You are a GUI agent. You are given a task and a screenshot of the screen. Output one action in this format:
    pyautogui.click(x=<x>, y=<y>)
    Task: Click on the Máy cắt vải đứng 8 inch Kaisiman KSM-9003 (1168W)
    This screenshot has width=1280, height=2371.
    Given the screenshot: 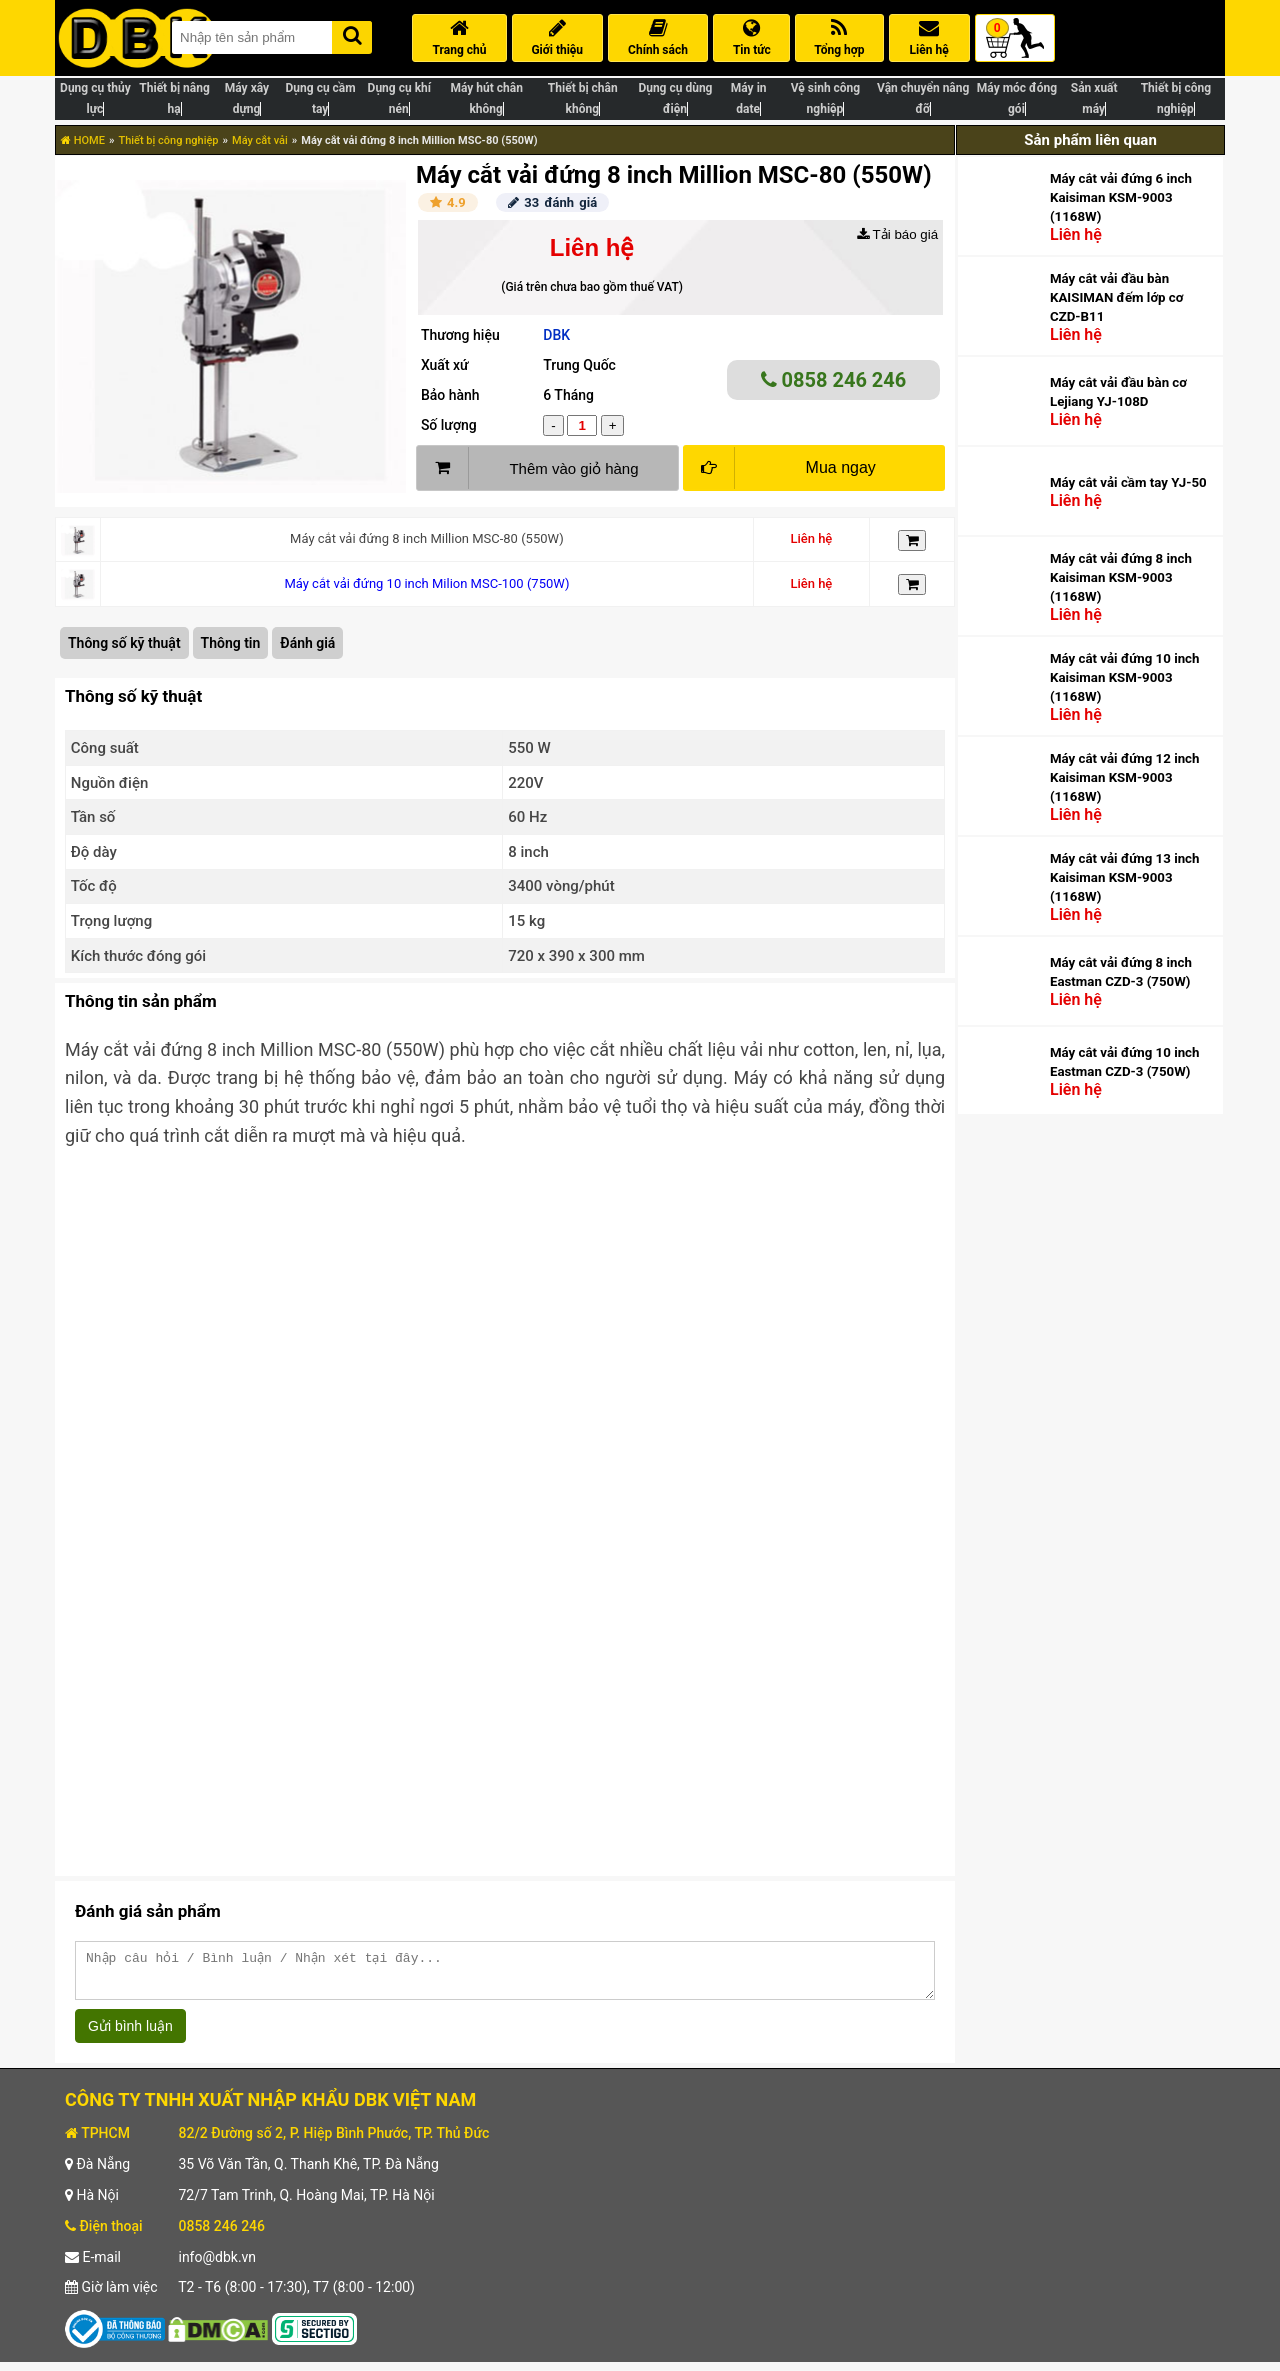 What is the action you would take?
    pyautogui.click(x=1121, y=577)
    